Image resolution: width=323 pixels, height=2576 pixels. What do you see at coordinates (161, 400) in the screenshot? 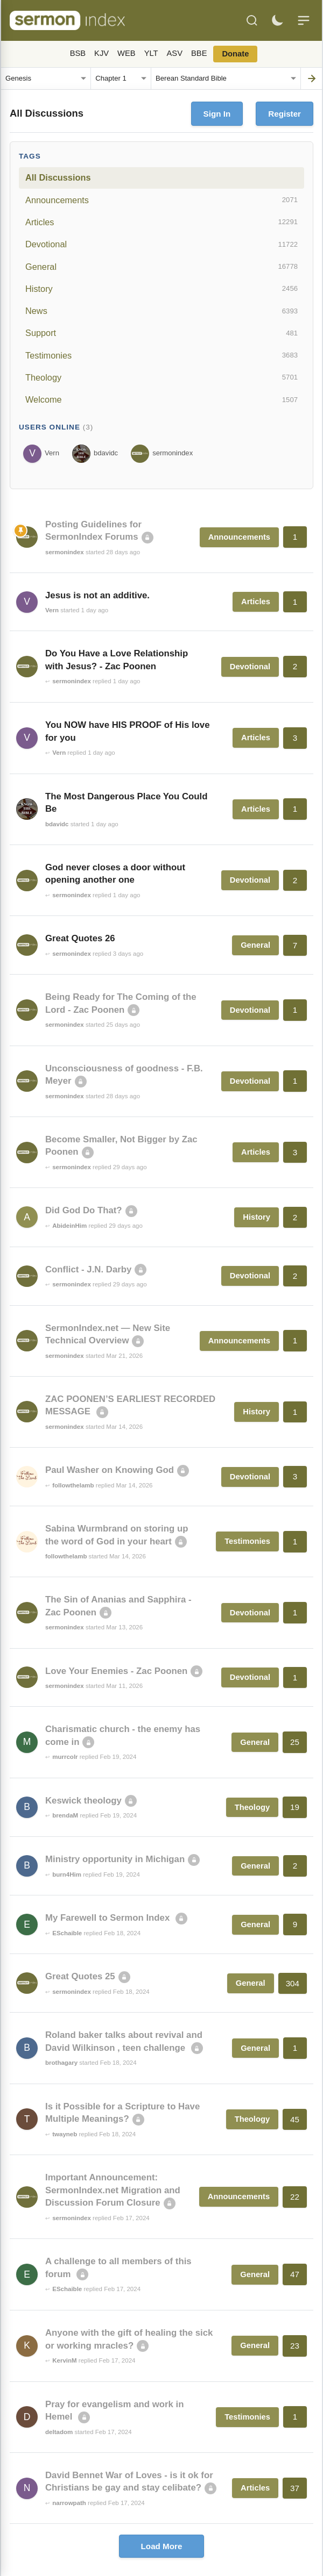
I see `Welcome` at bounding box center [161, 400].